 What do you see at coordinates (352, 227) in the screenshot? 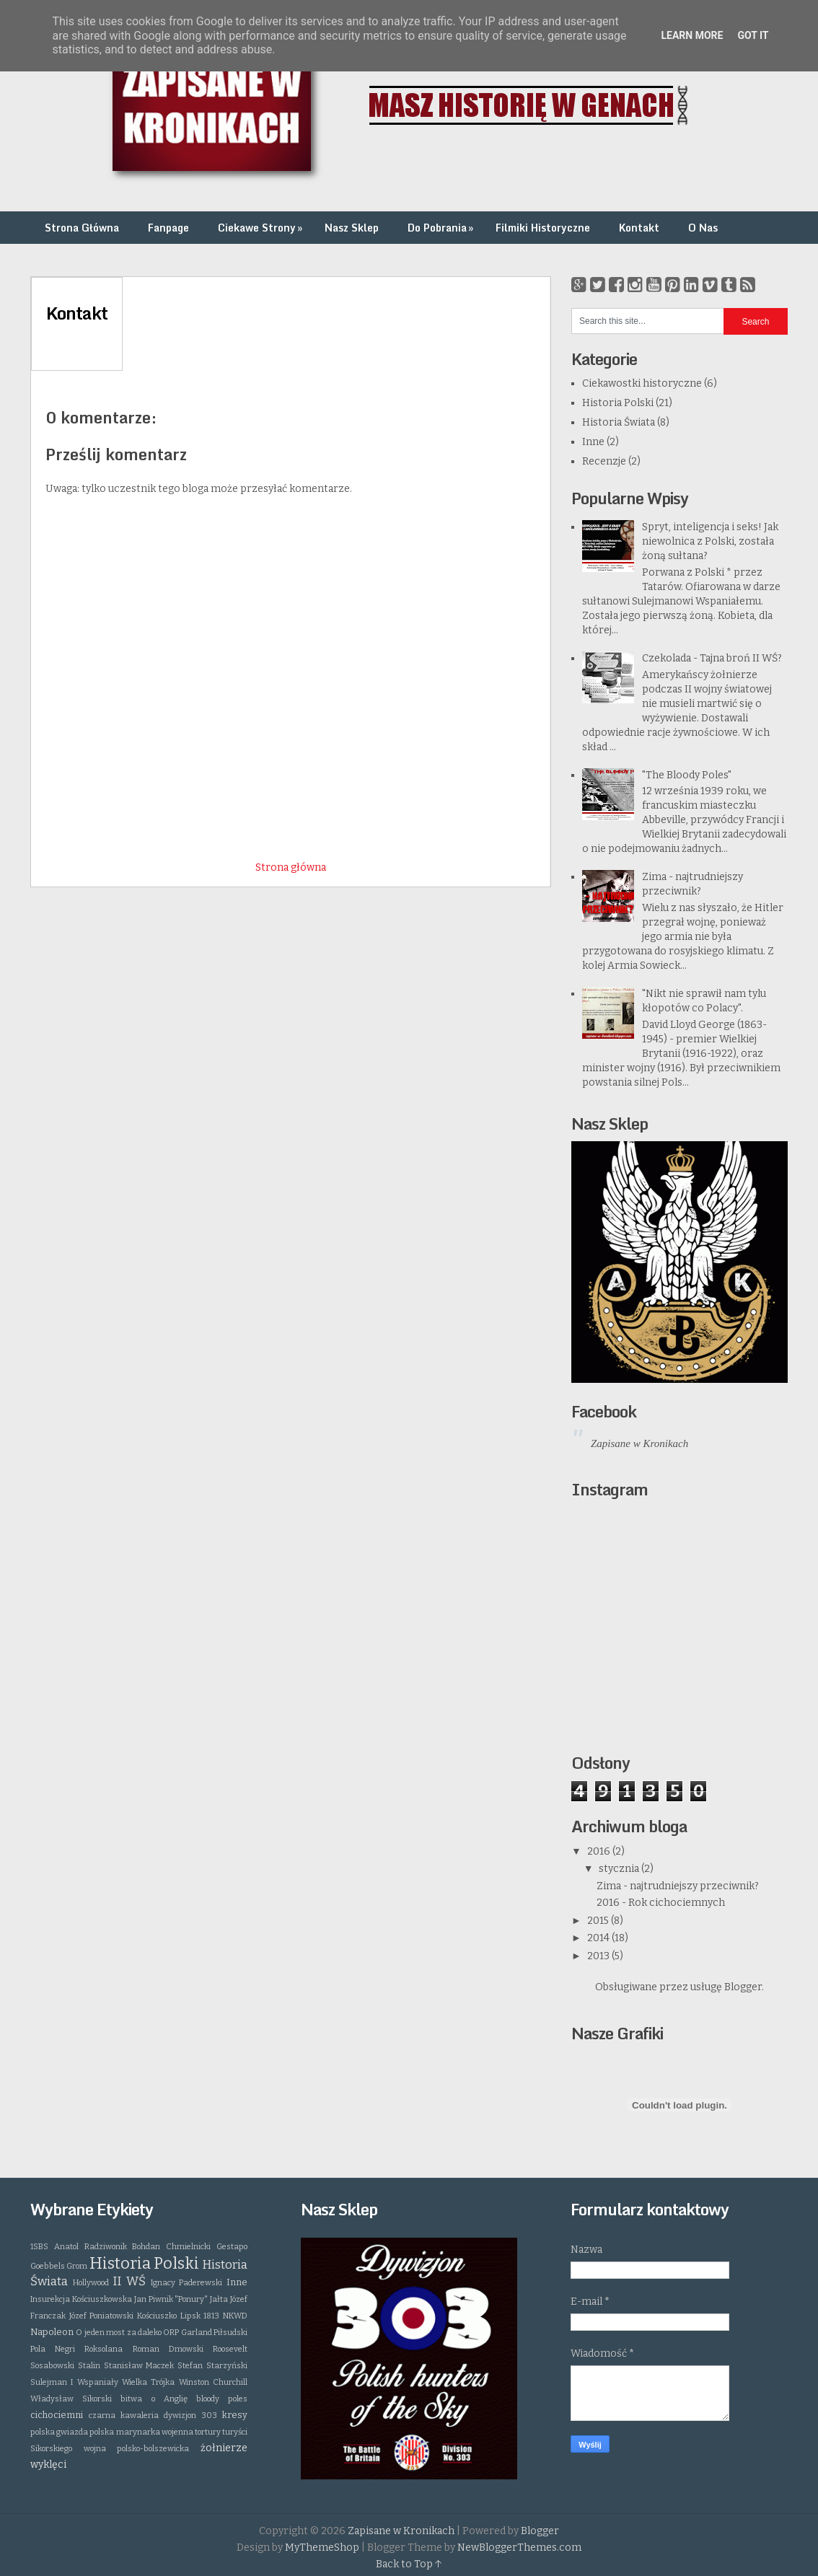
I see `Nasz Sklep` at bounding box center [352, 227].